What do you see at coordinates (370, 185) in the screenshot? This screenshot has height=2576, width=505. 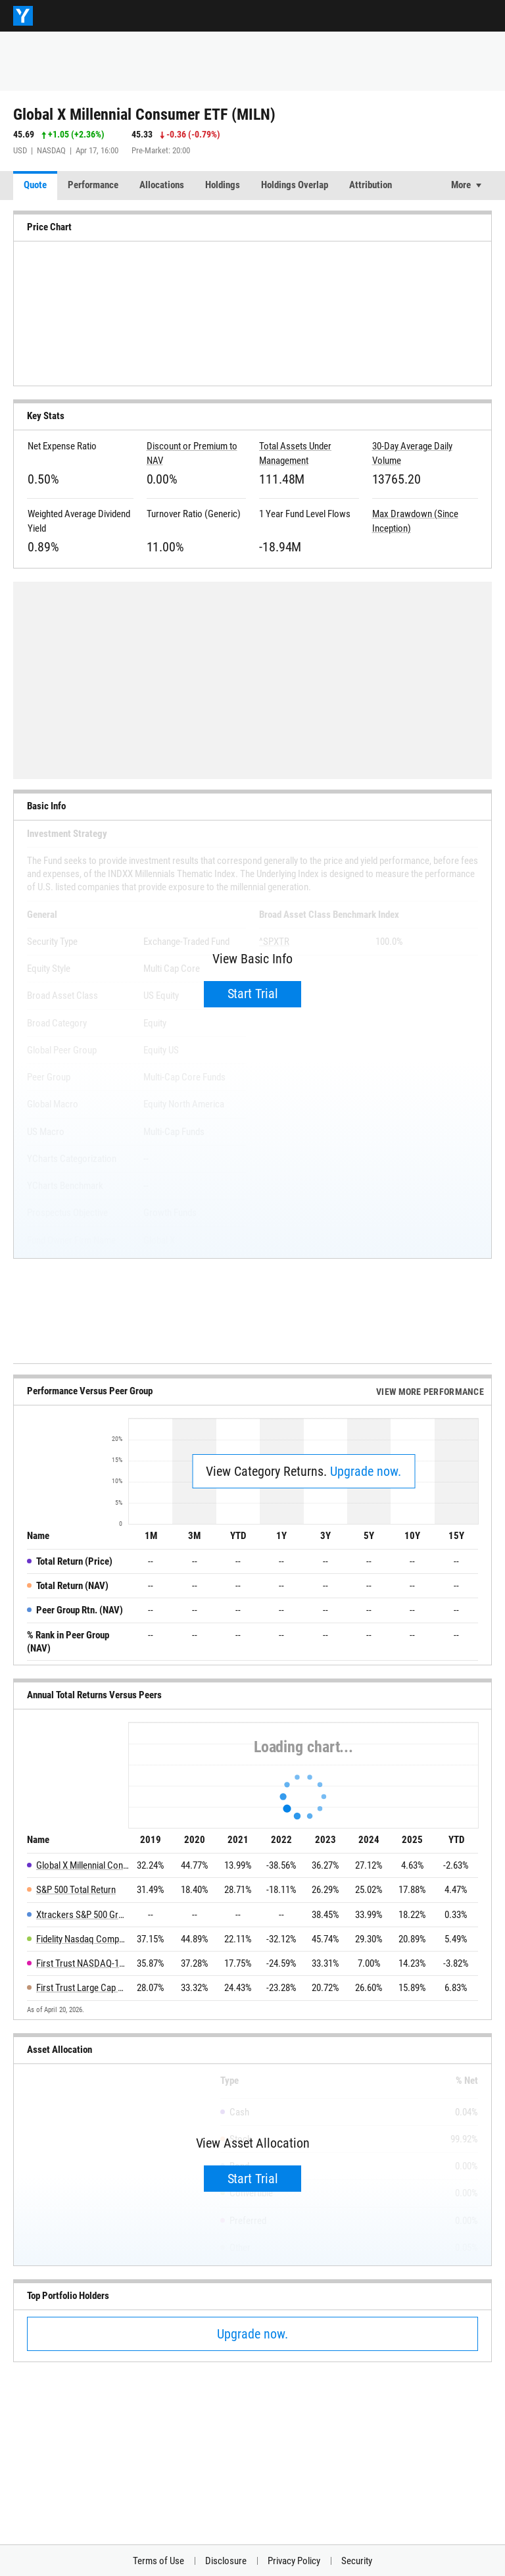 I see `Attribution` at bounding box center [370, 185].